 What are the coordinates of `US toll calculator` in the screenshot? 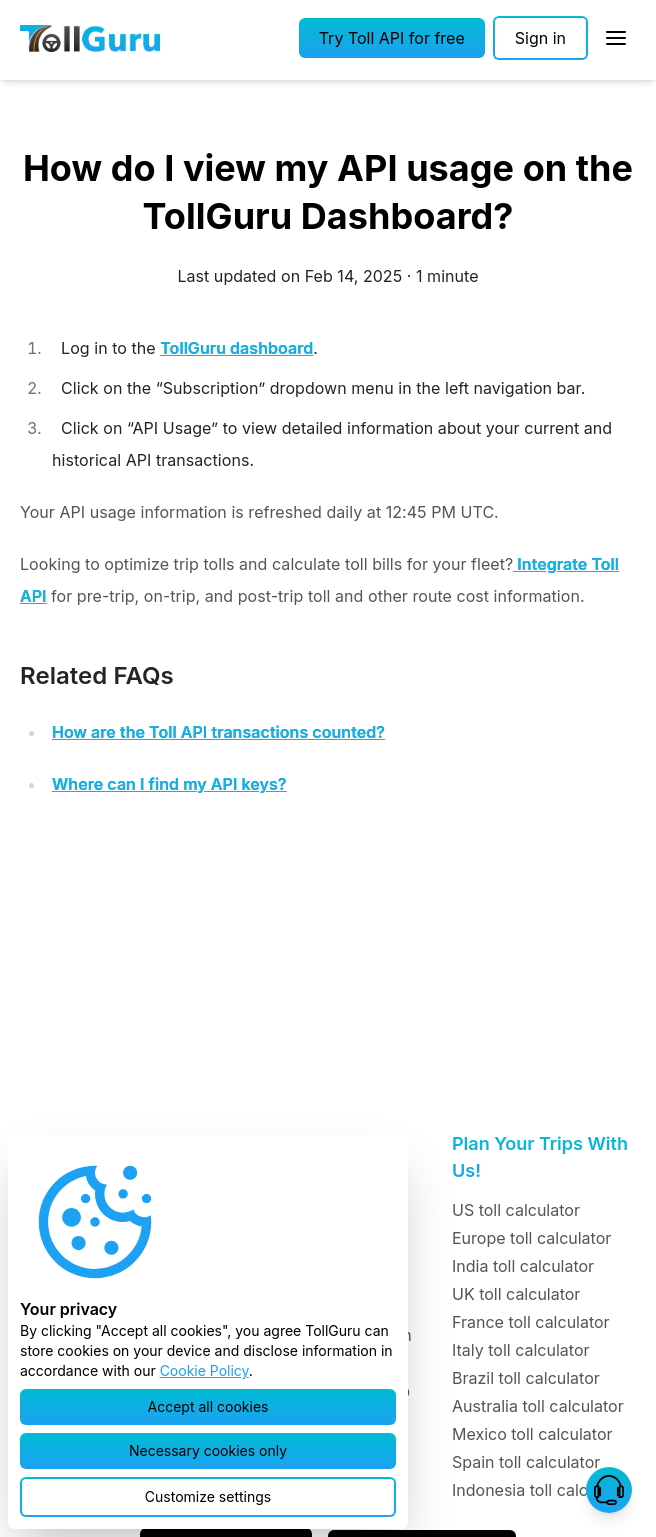 It's located at (516, 1210).